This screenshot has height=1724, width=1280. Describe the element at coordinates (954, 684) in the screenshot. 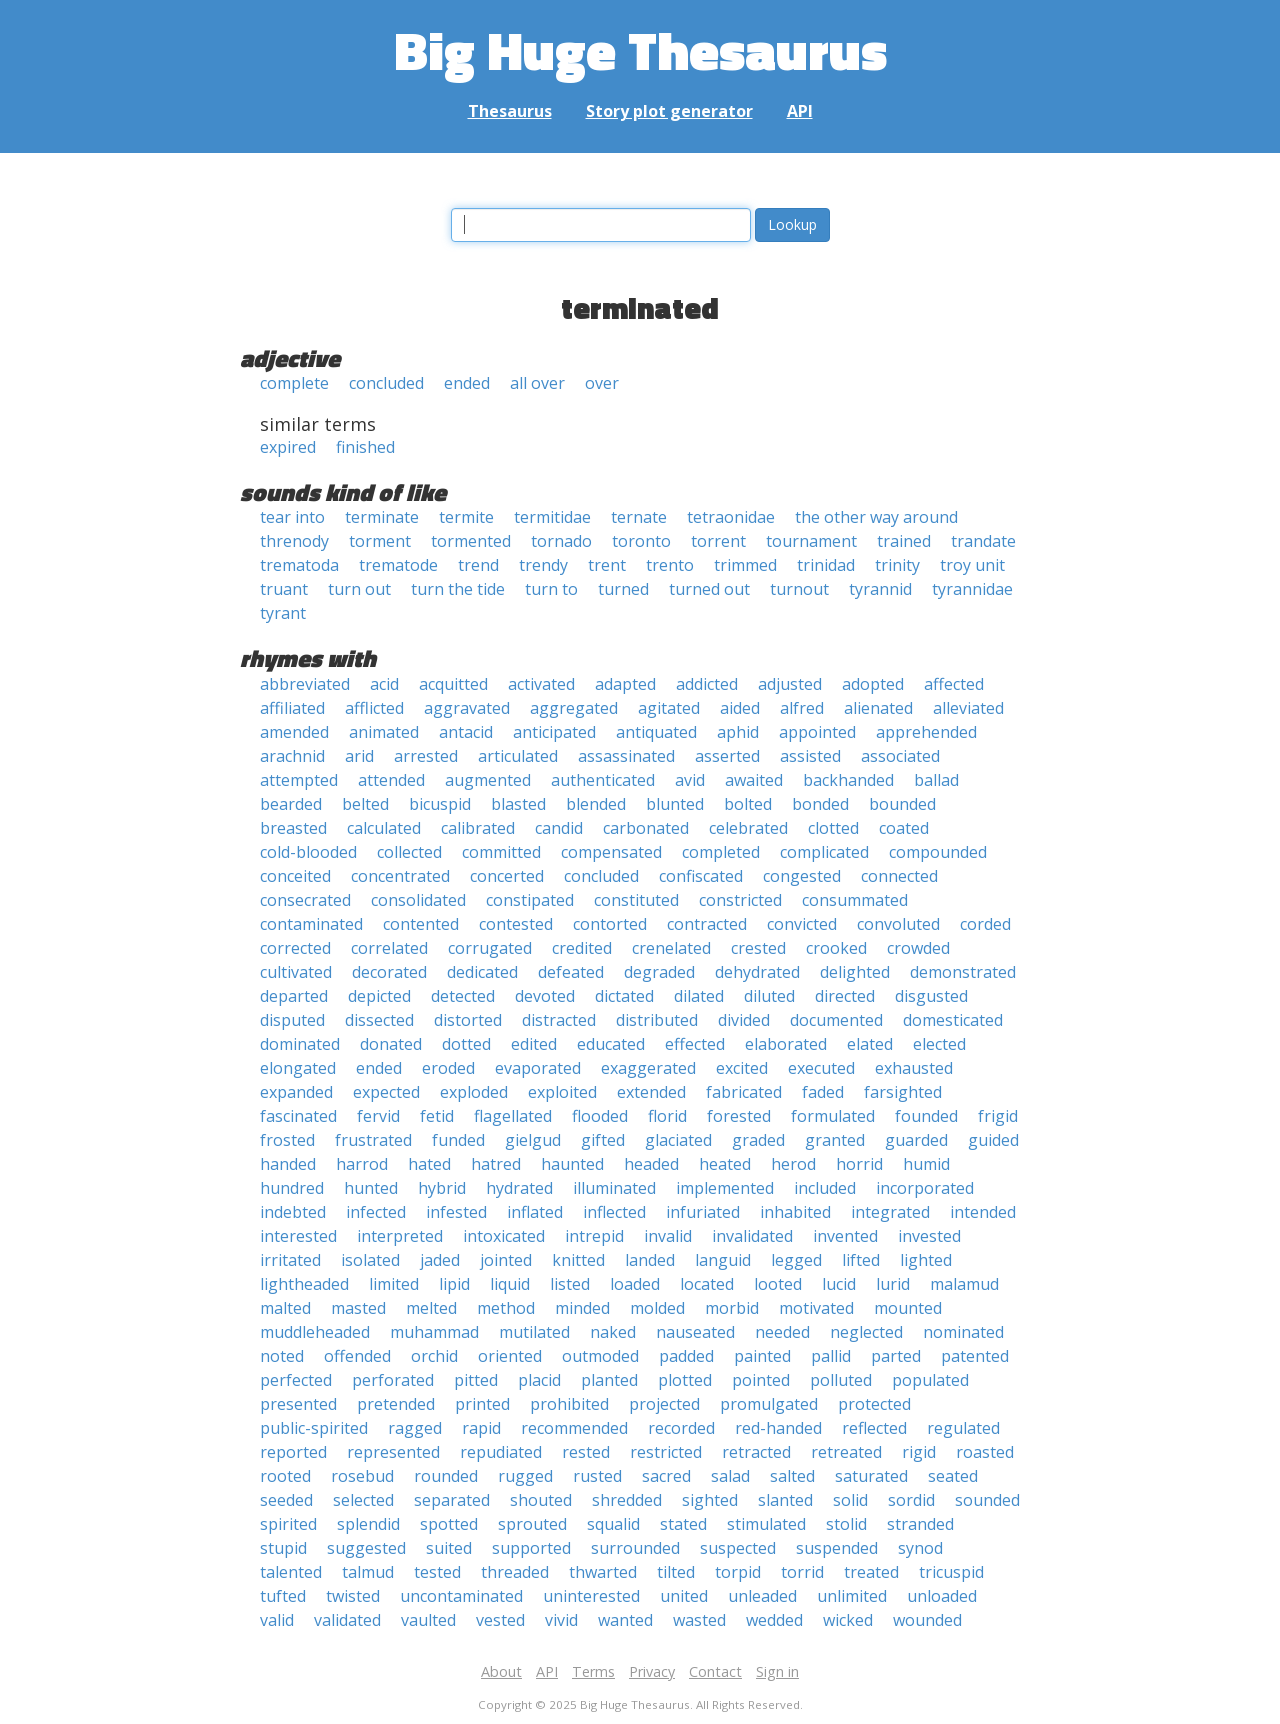

I see `affected` at that location.